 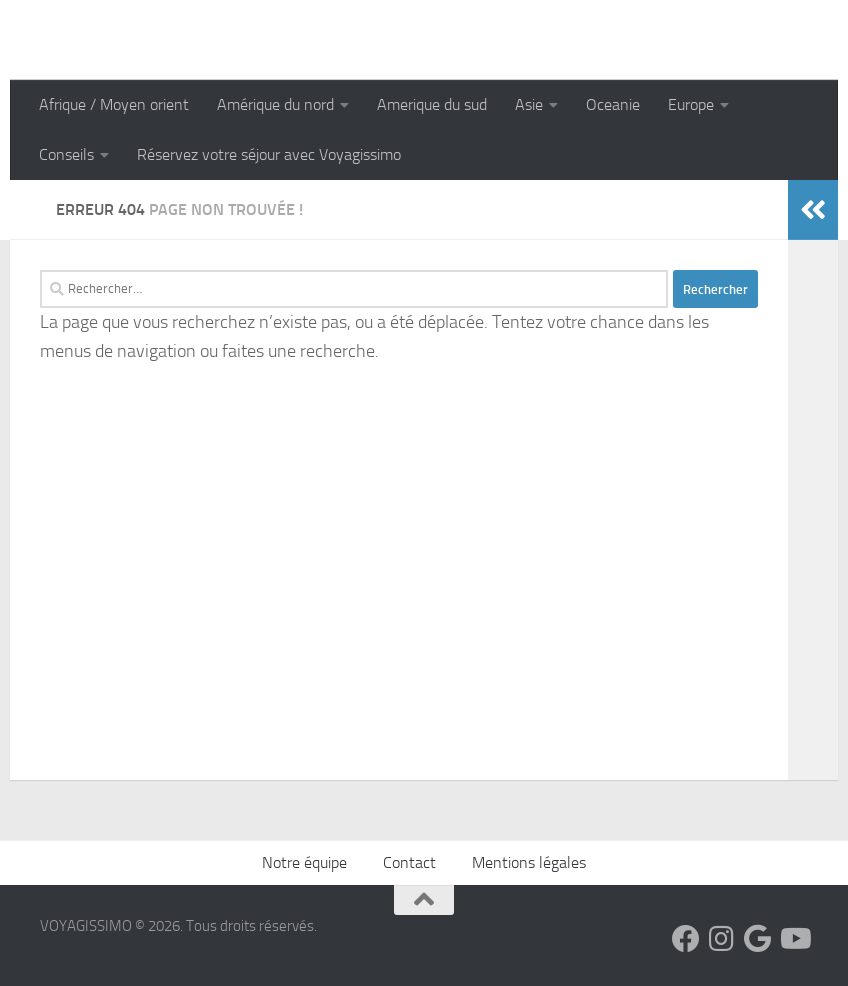 I want to click on Conseils, so click(x=66, y=154).